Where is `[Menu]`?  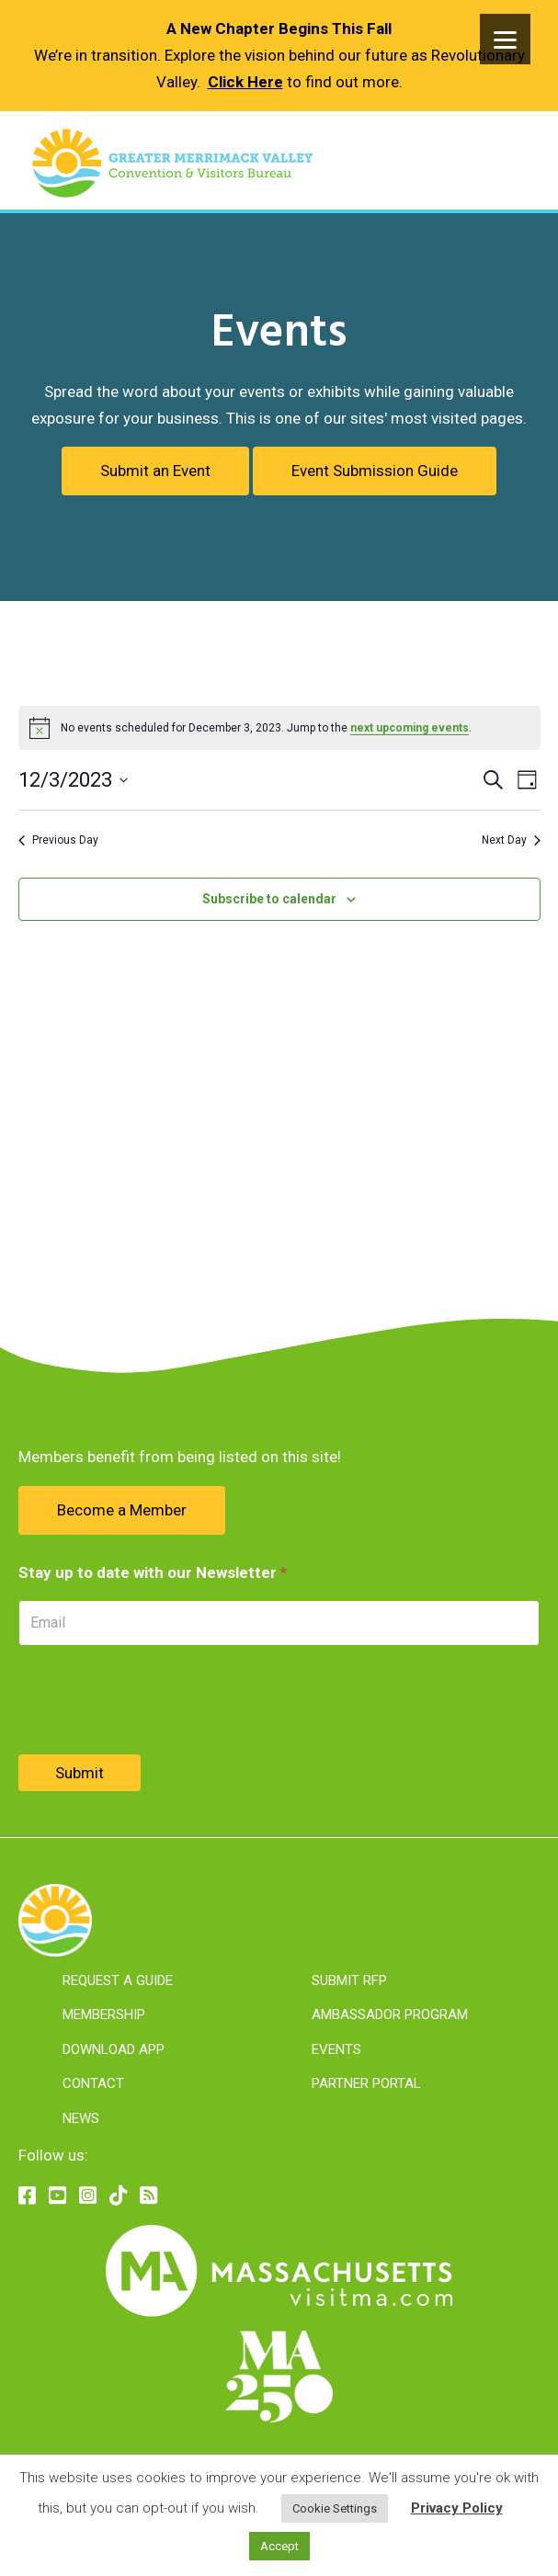
[Menu] is located at coordinates (505, 39).